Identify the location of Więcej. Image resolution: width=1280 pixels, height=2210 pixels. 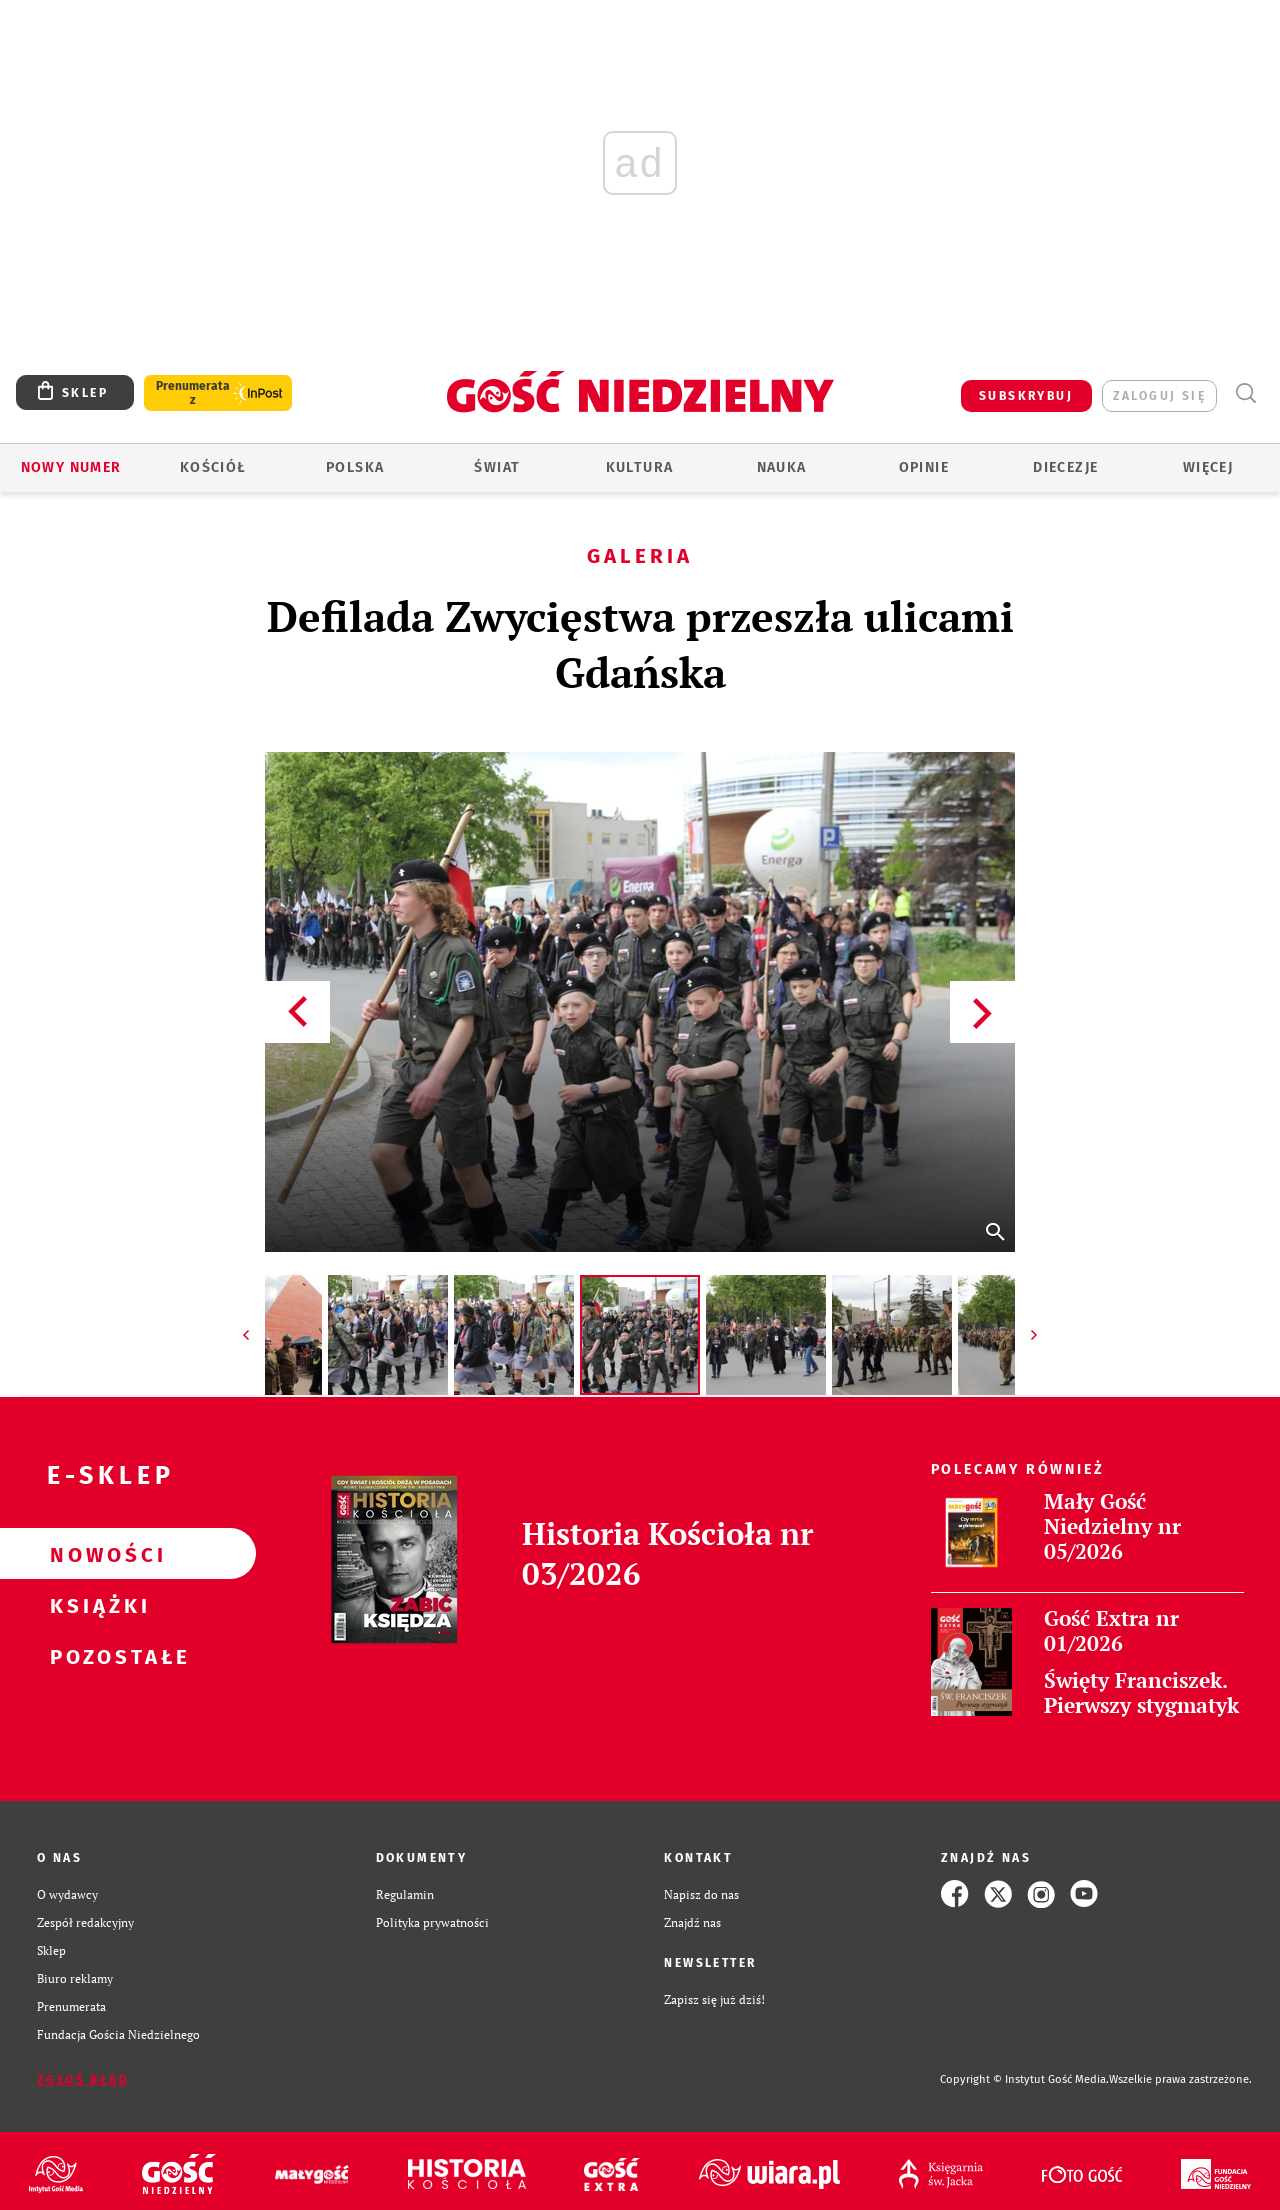
(1208, 467).